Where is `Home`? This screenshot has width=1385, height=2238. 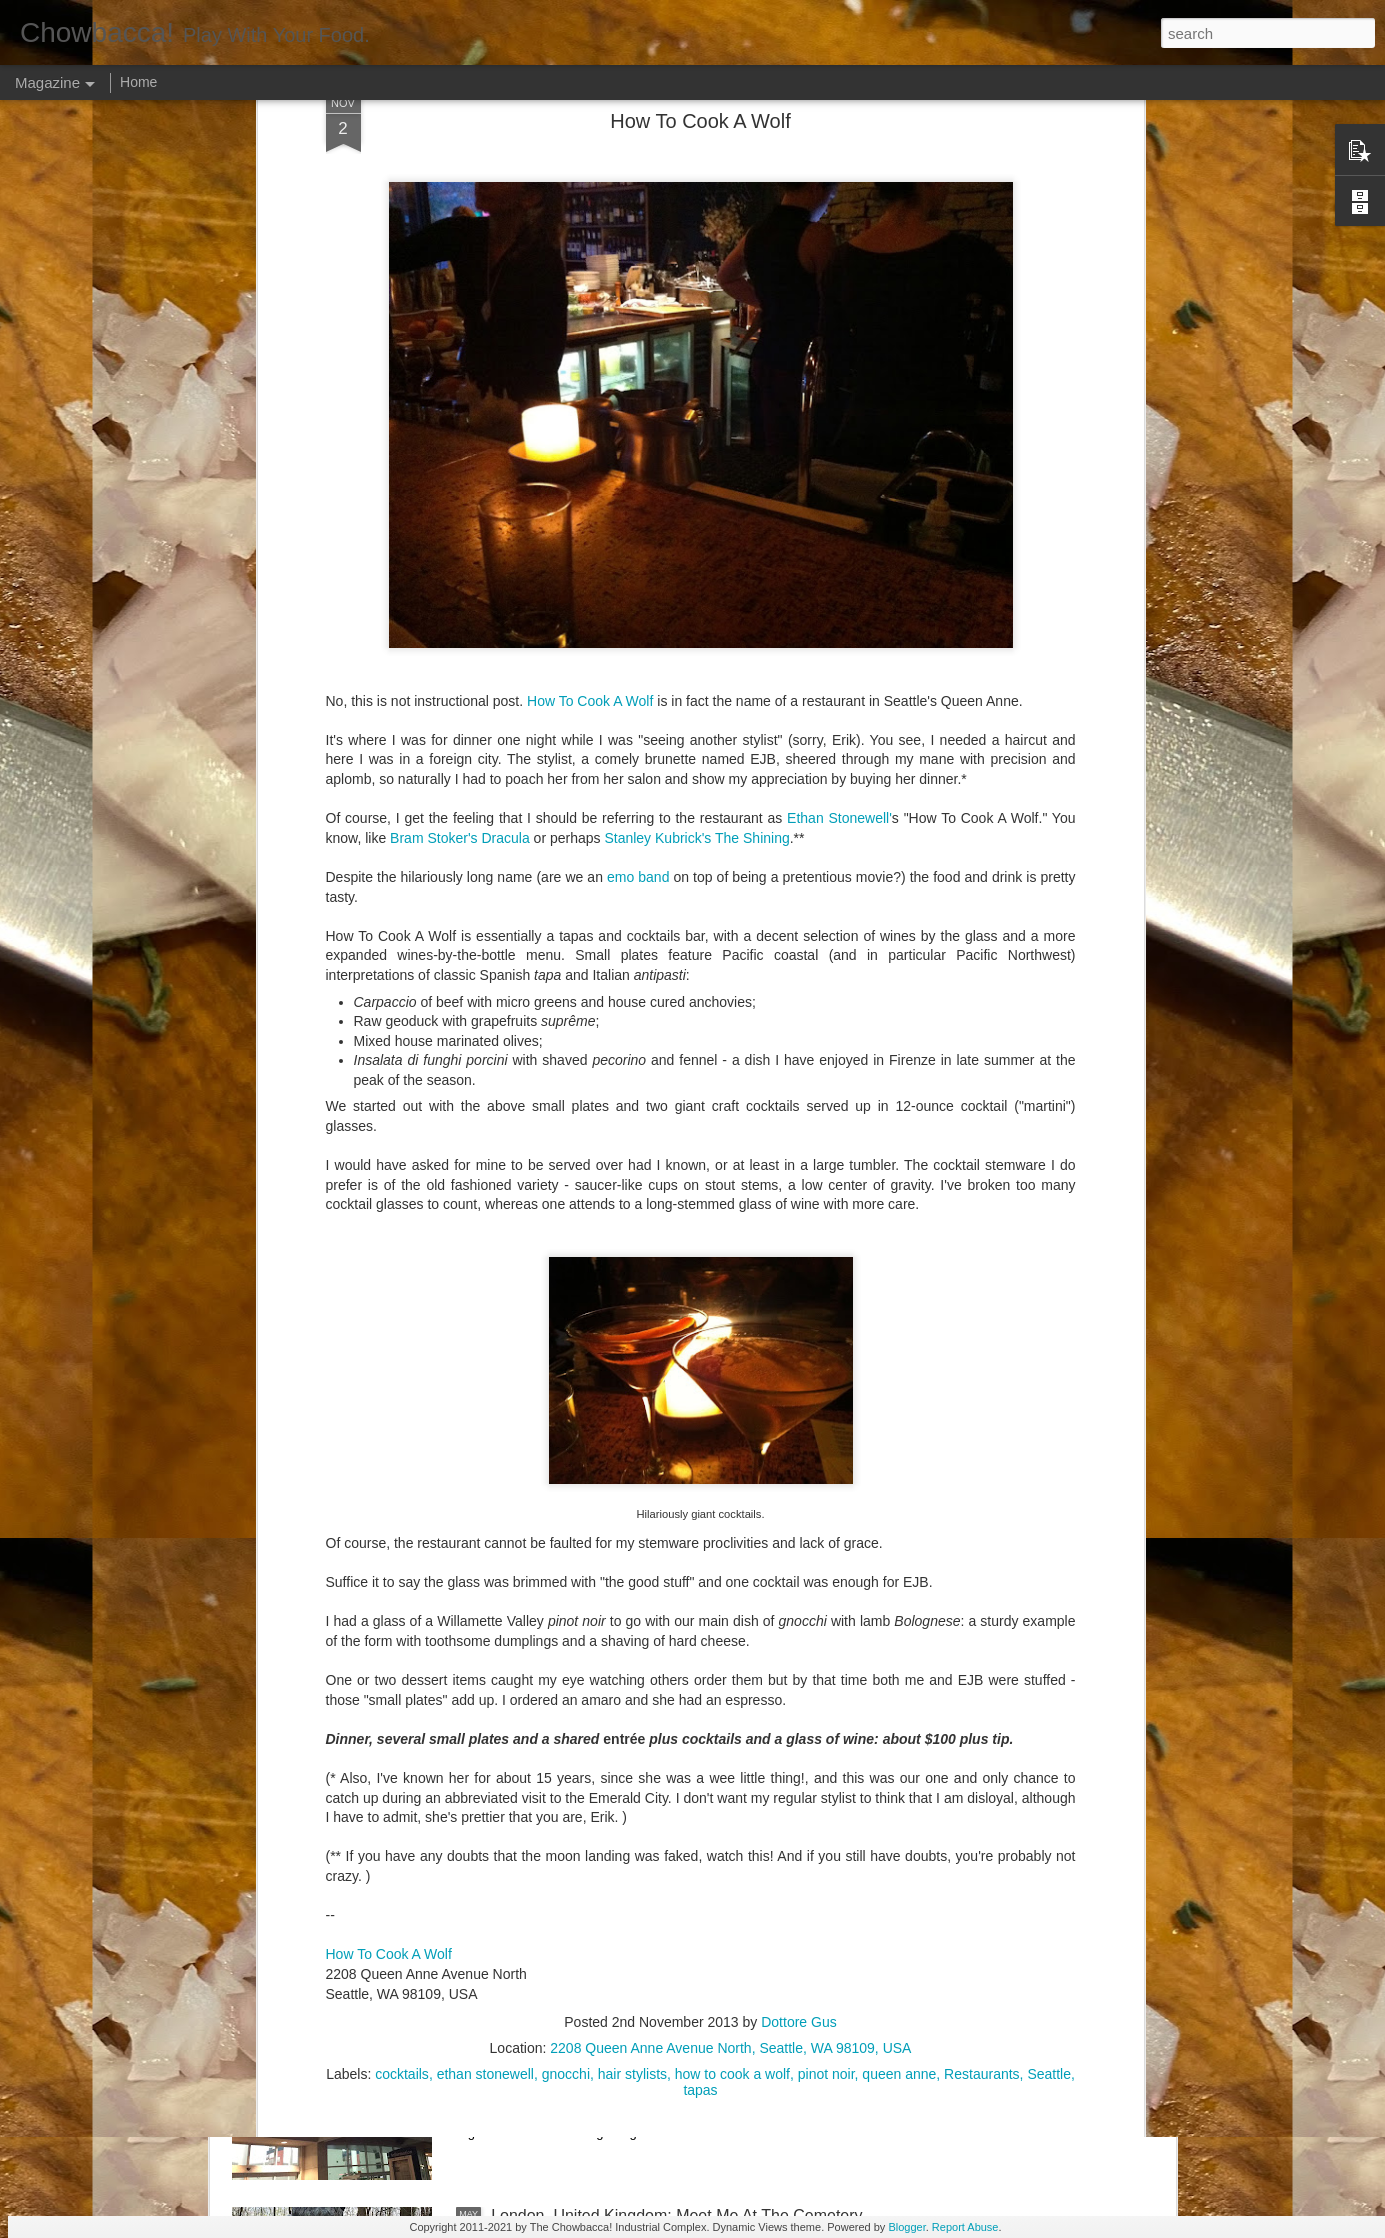 Home is located at coordinates (138, 82).